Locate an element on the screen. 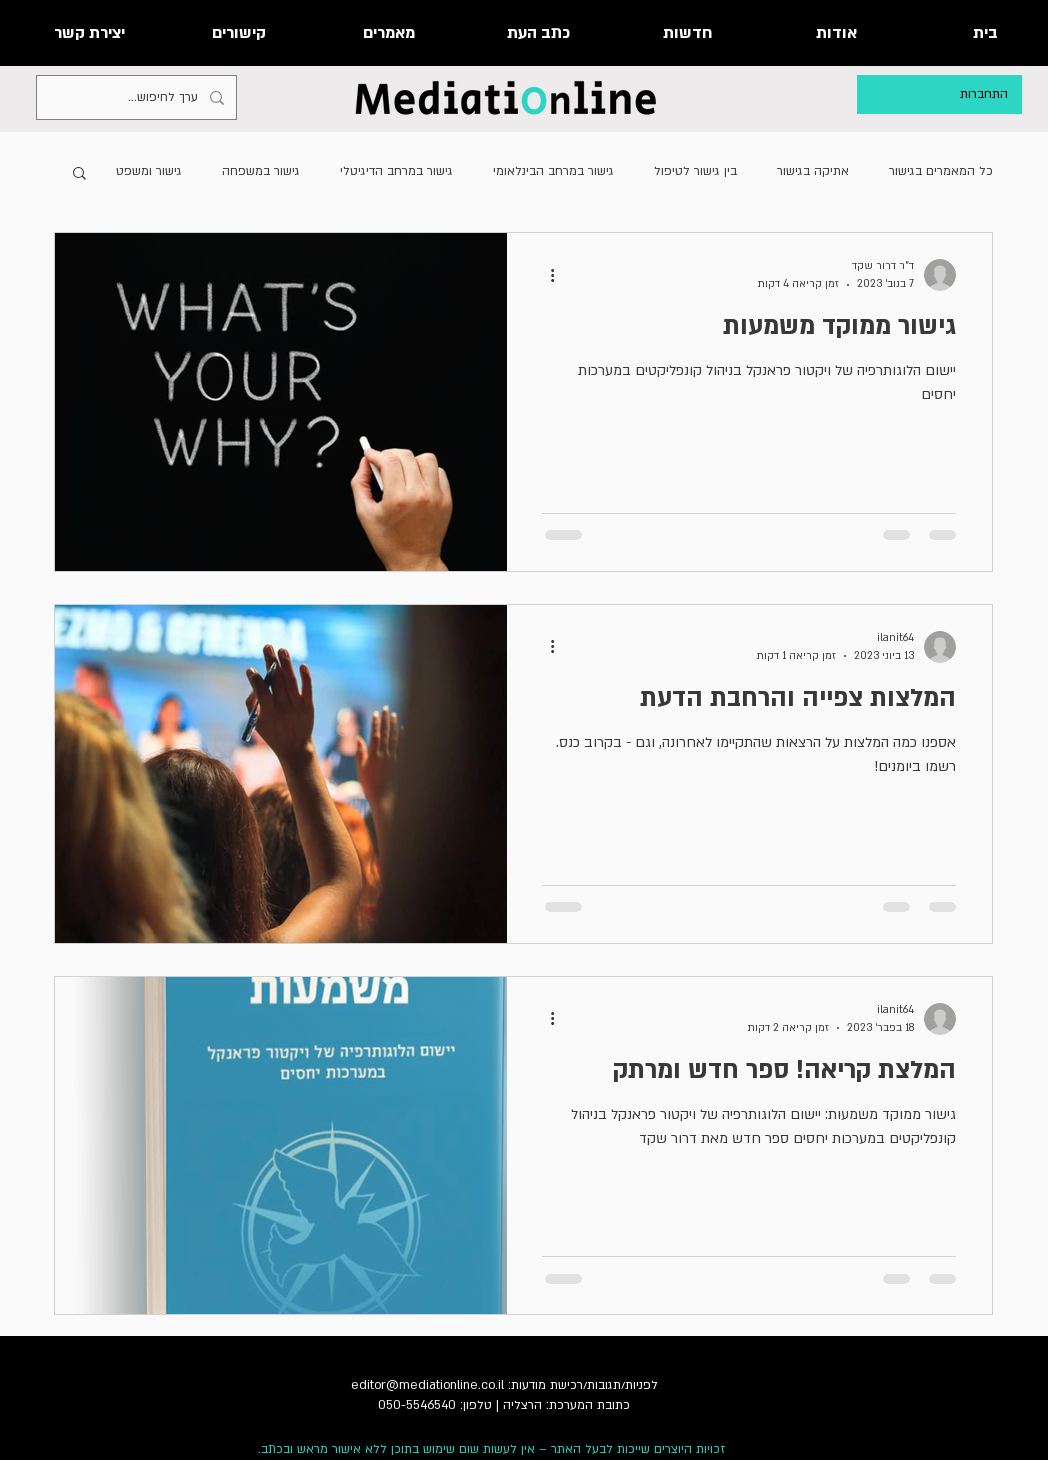 The height and width of the screenshot is (1460, 1048). editor@mediationline.co.il is located at coordinates (427, 1385).